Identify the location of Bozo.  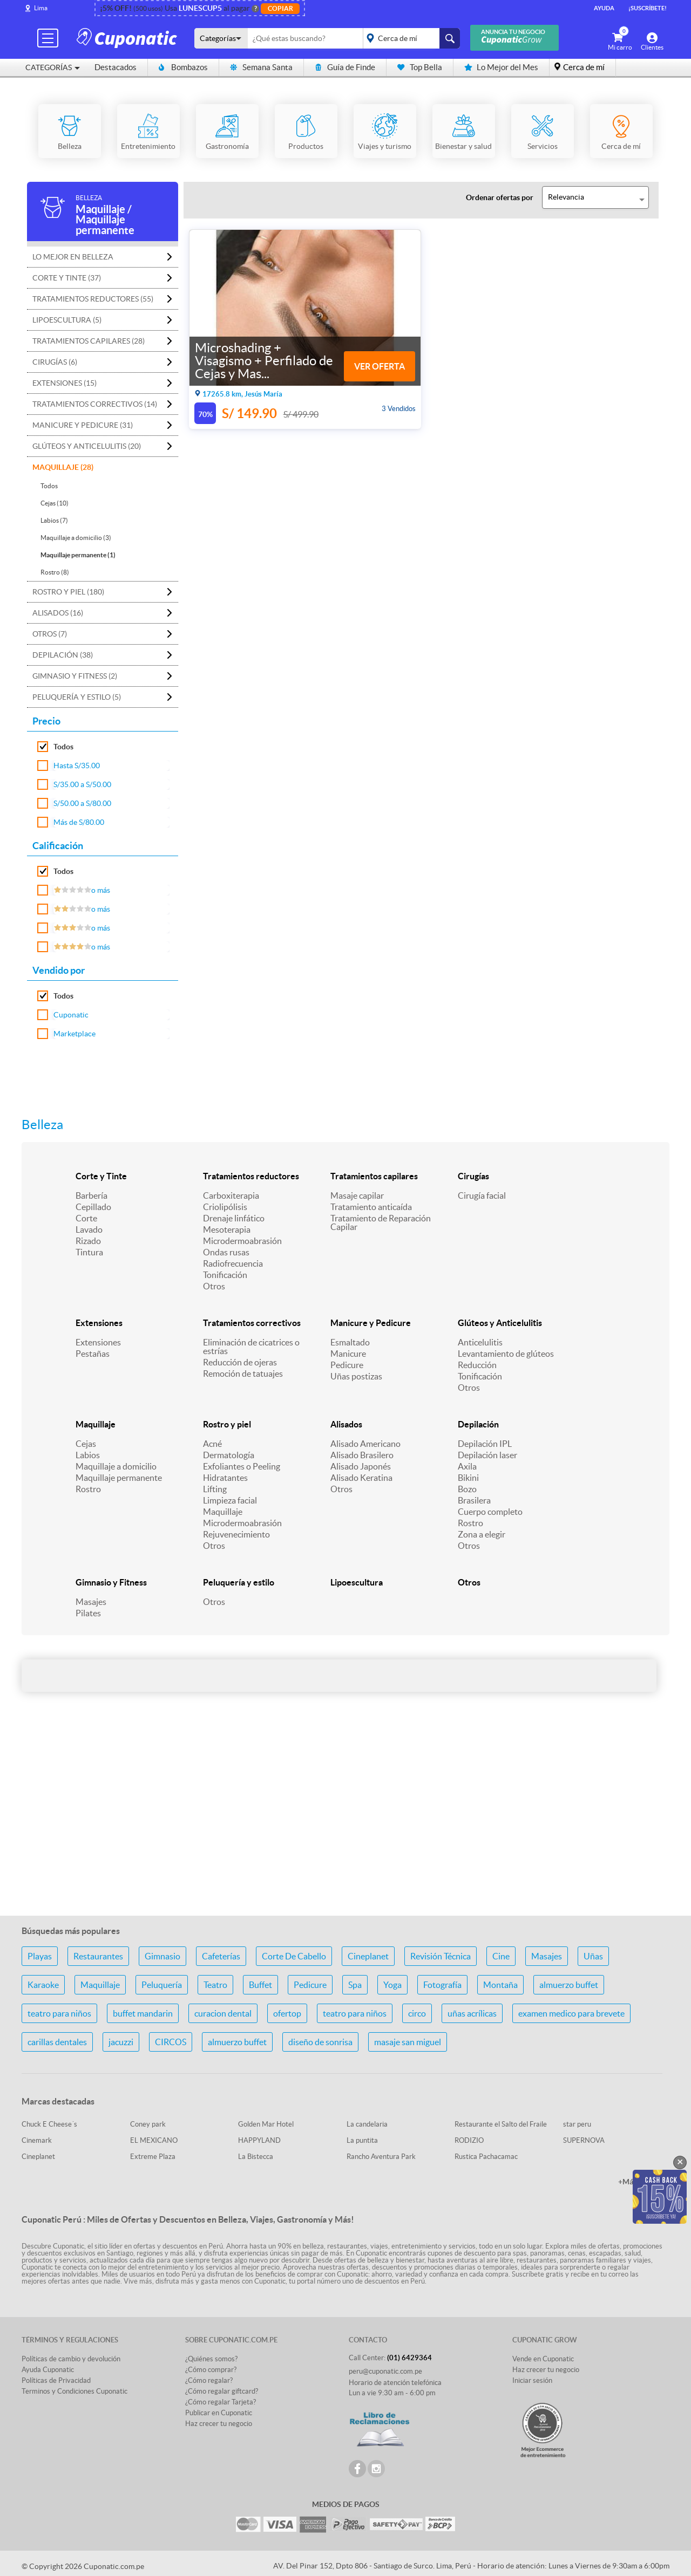
(467, 1489).